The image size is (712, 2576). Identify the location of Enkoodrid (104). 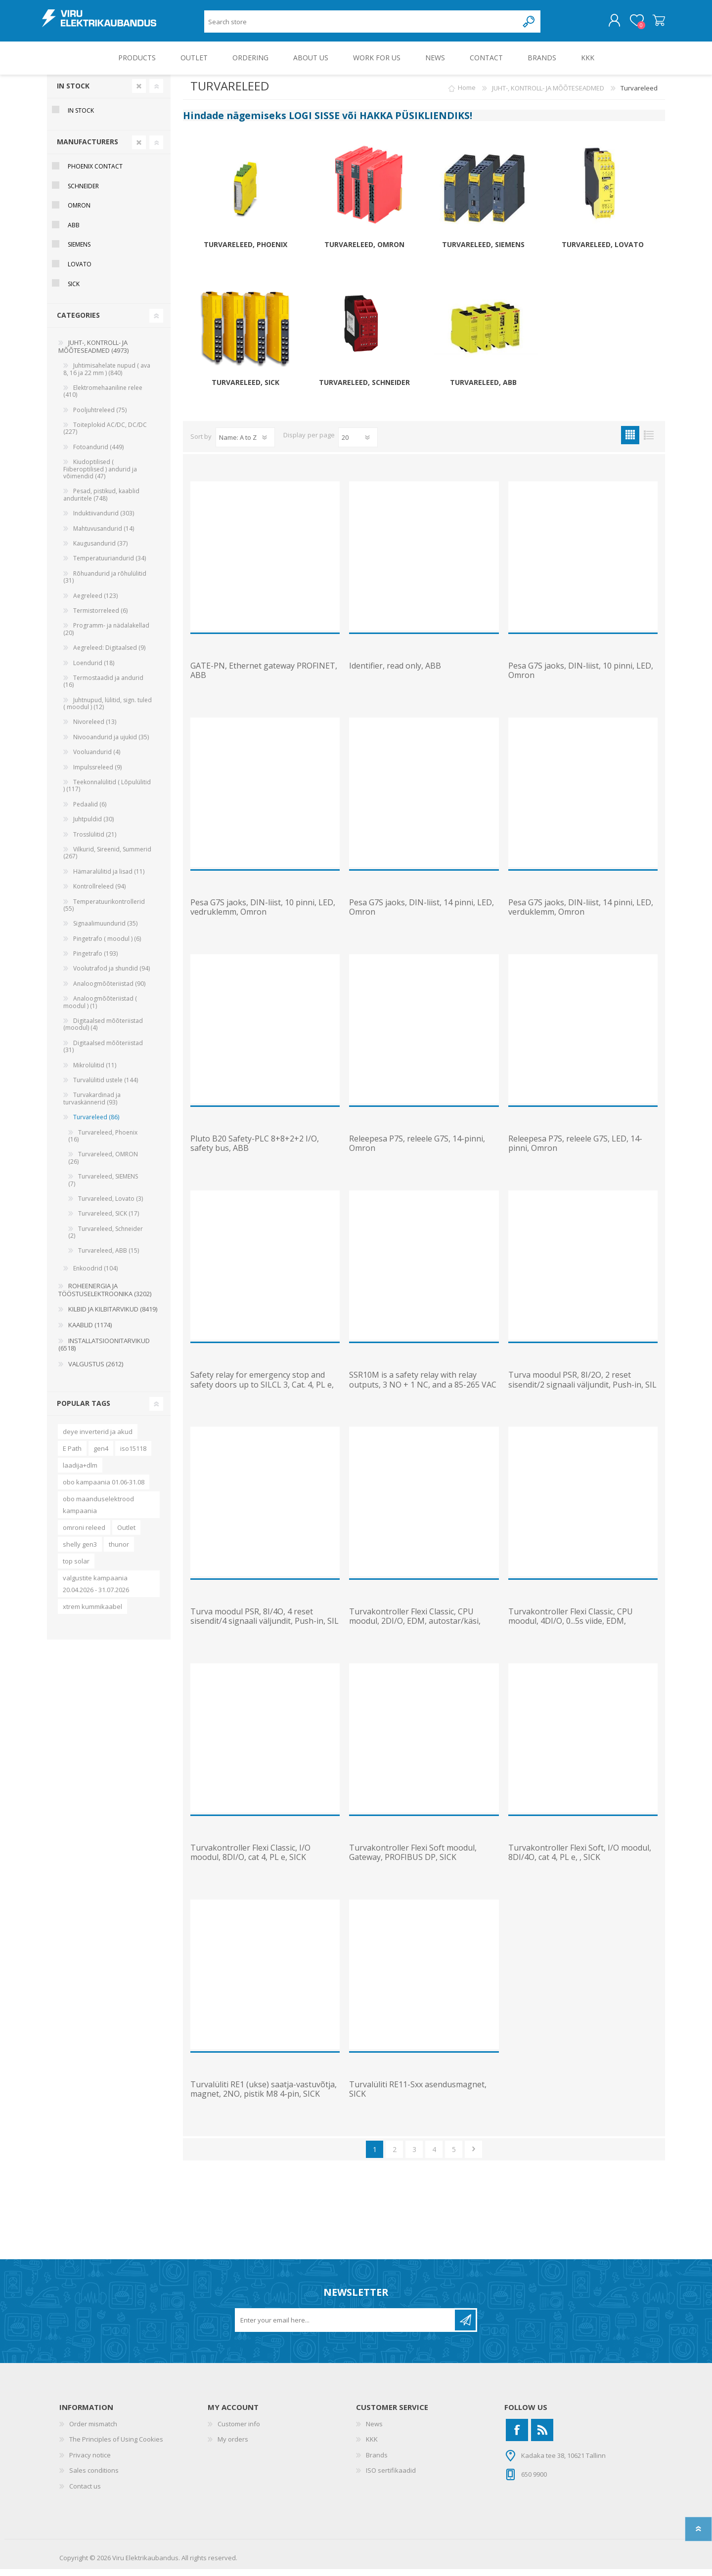
(95, 1275).